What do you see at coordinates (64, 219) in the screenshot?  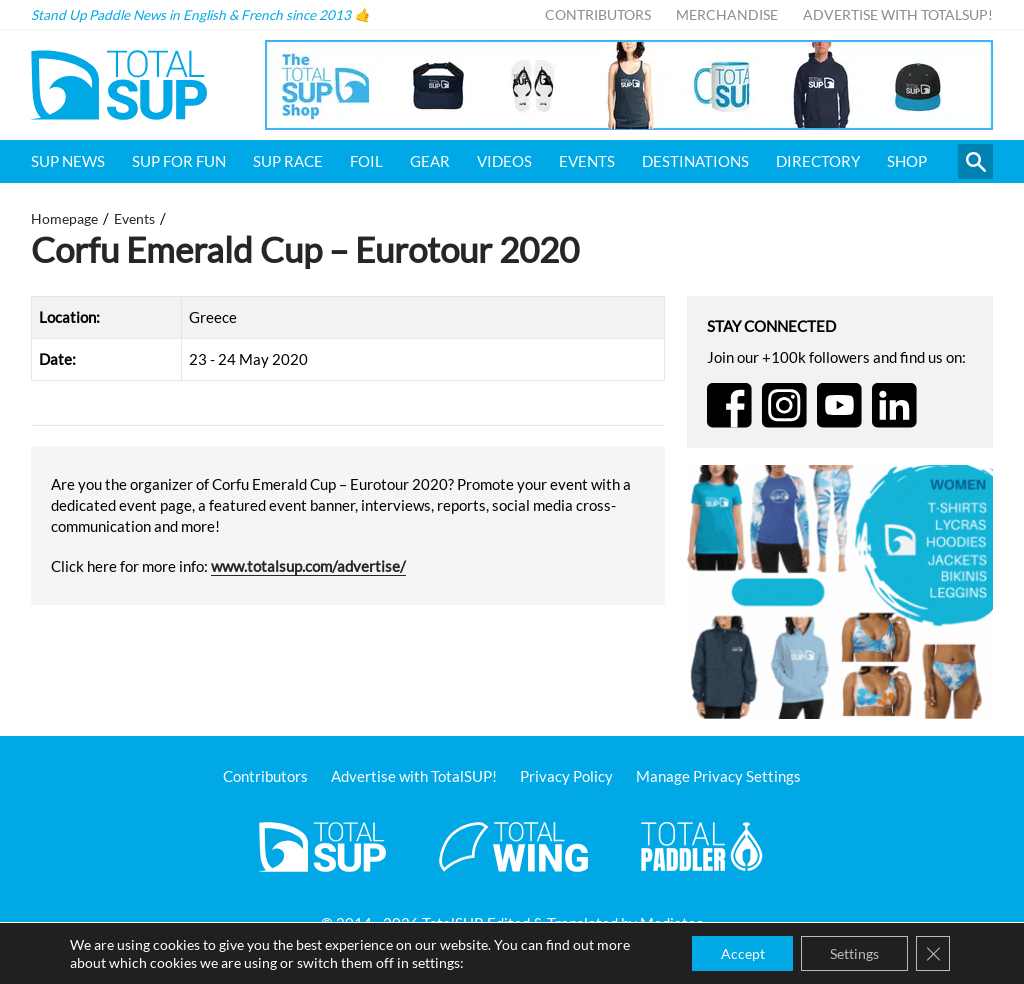 I see `Homepage` at bounding box center [64, 219].